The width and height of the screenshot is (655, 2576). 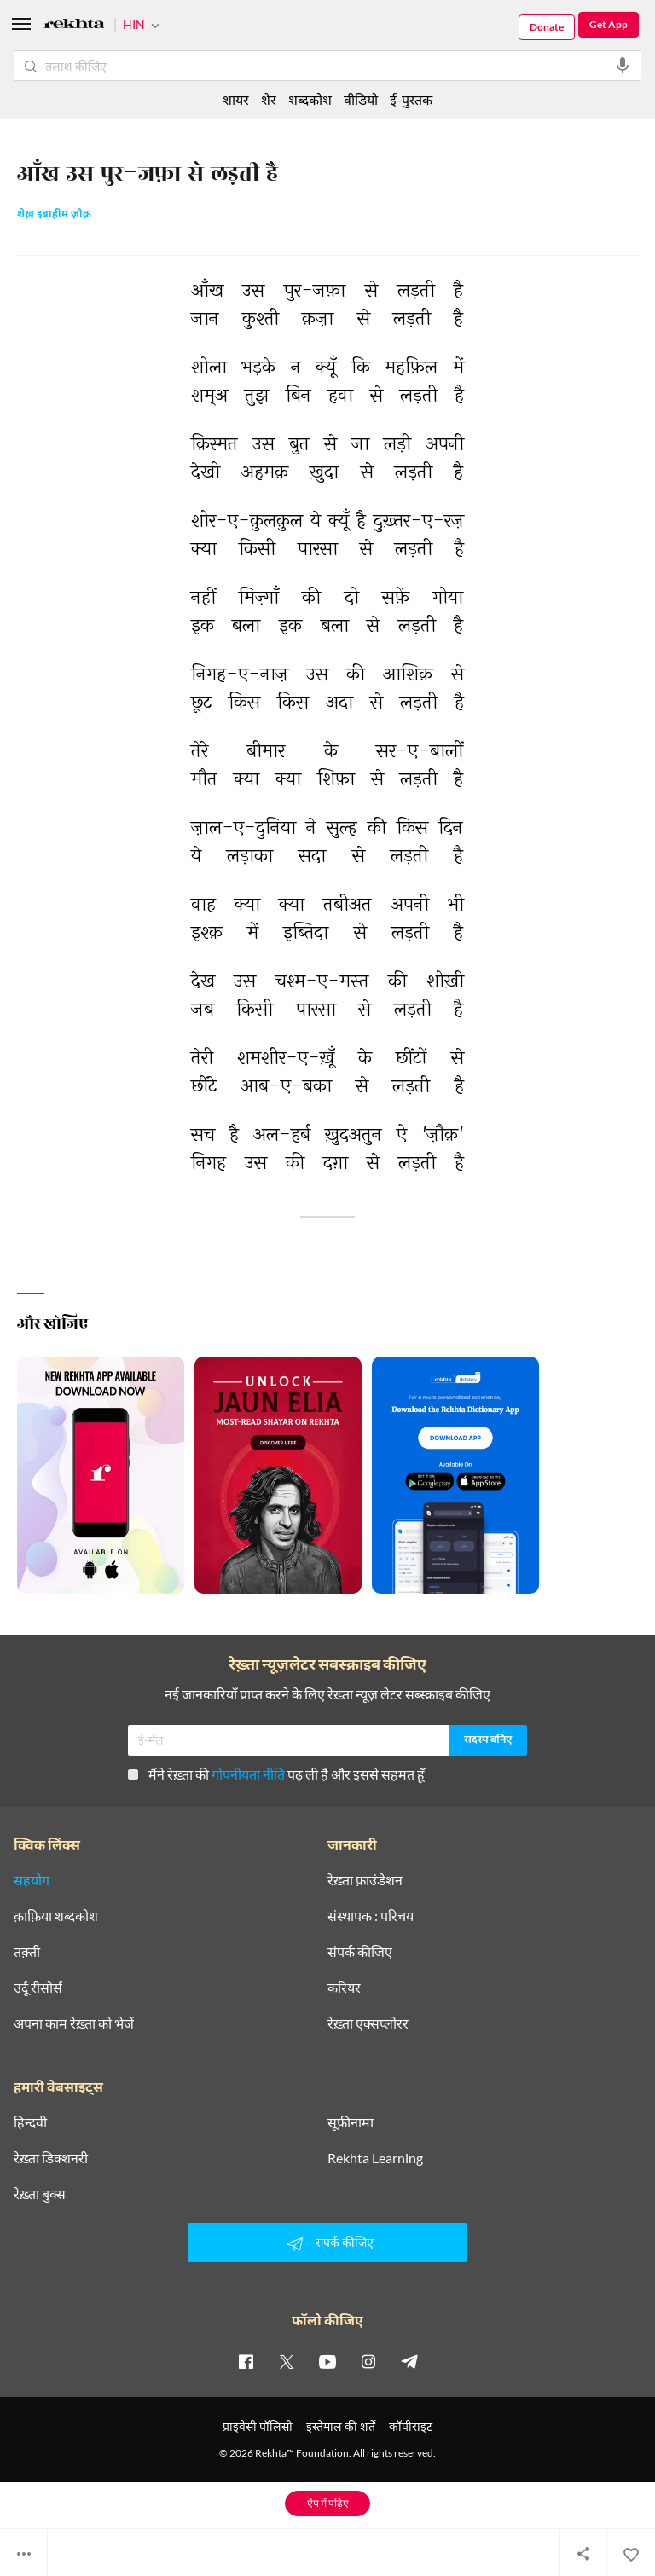 What do you see at coordinates (74, 26) in the screenshot?
I see `[Logo]` at bounding box center [74, 26].